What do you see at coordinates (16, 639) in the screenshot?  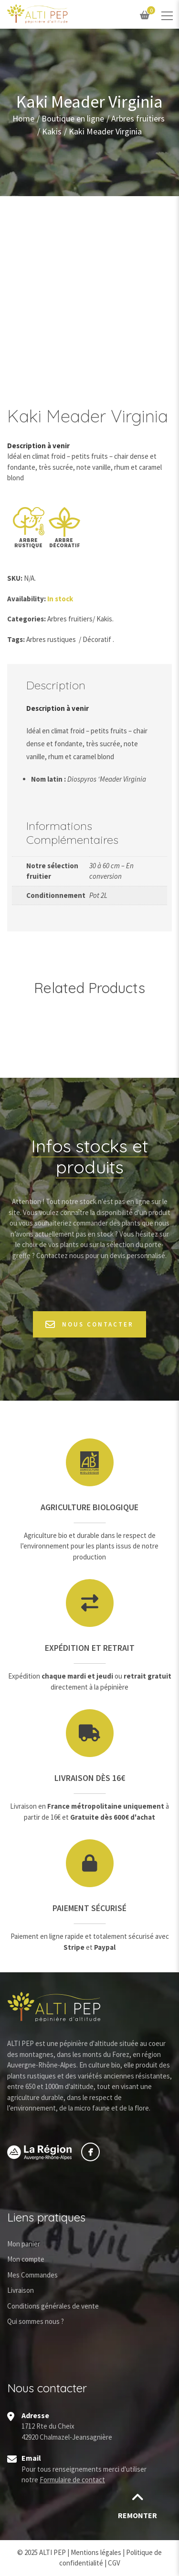 I see `Tags:` at bounding box center [16, 639].